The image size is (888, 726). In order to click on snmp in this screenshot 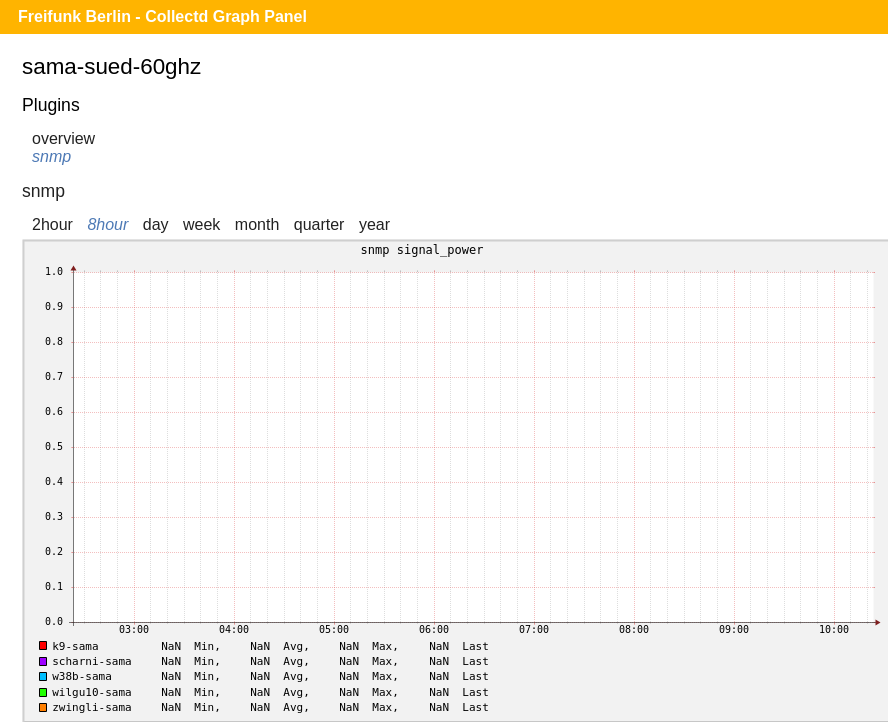, I will do `click(51, 156)`.